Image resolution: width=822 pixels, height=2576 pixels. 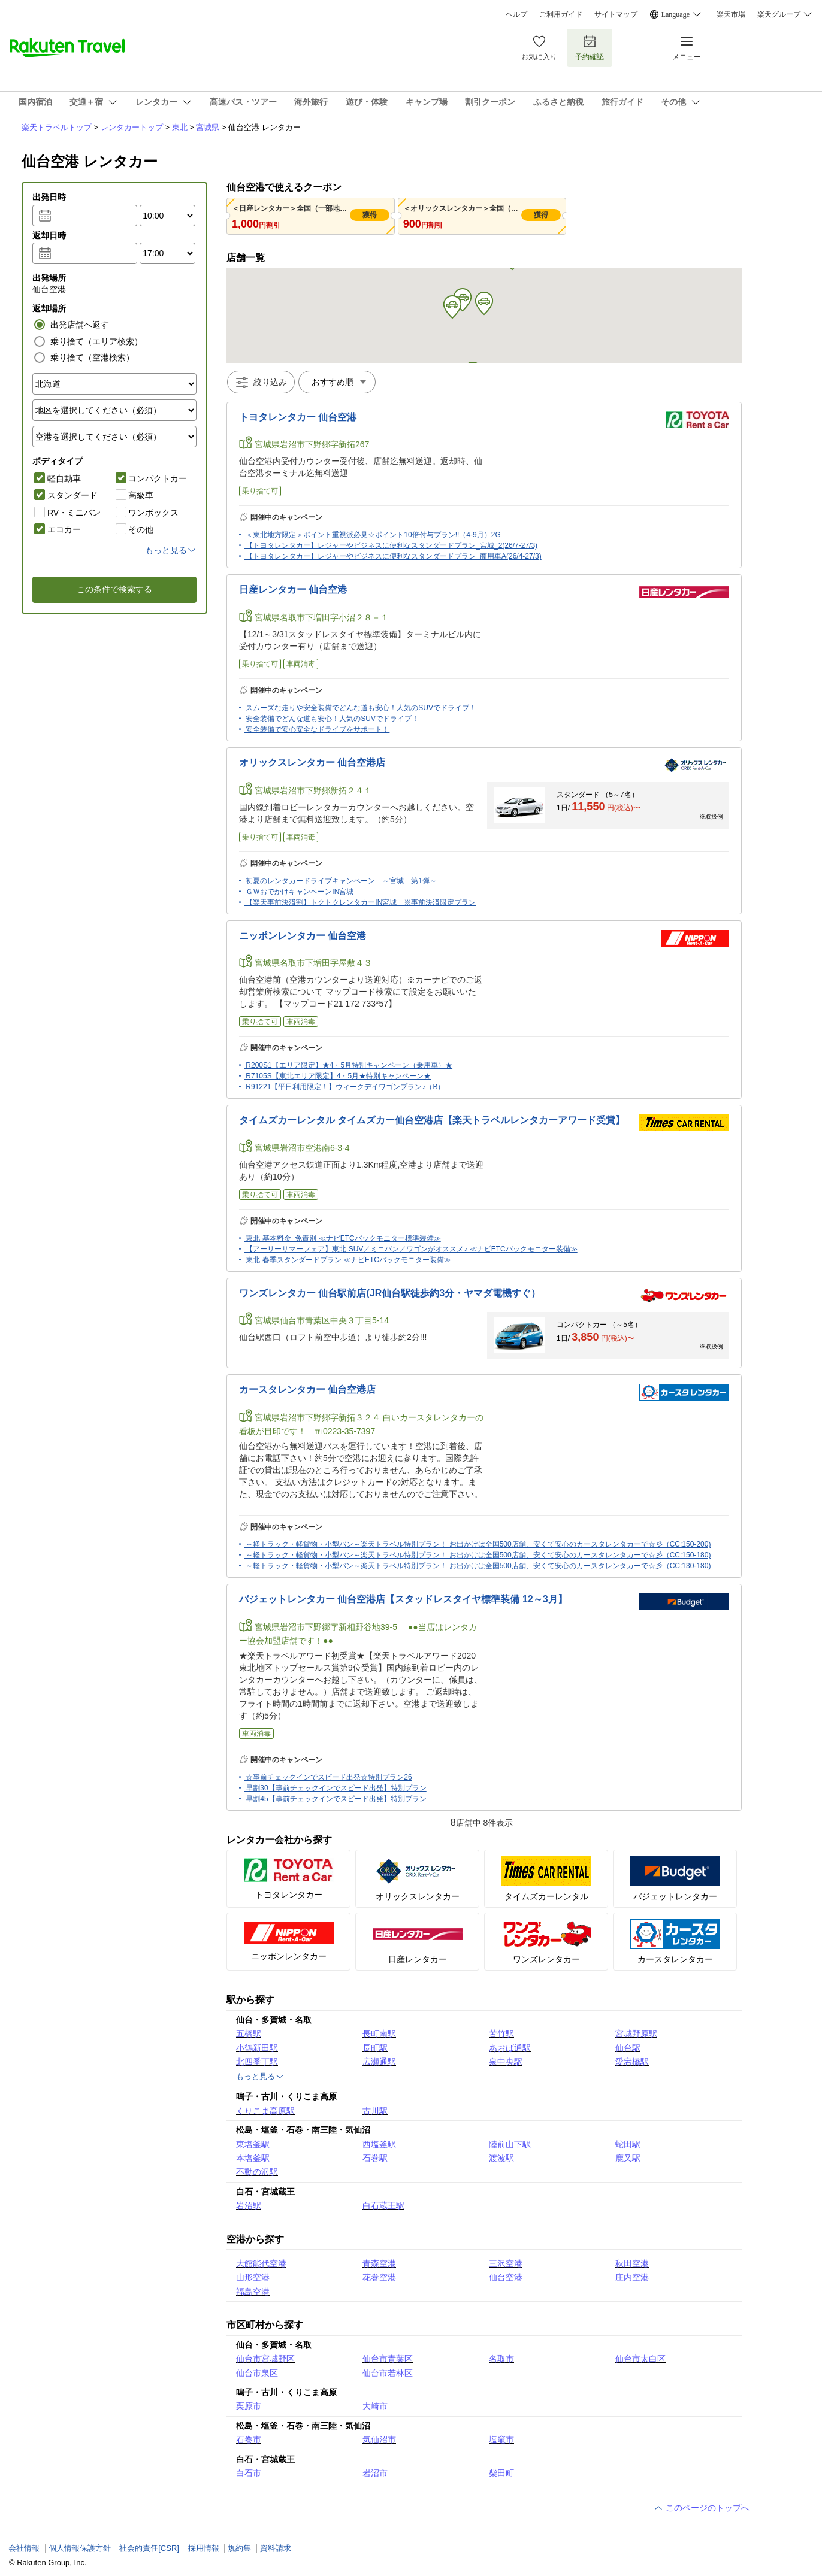 What do you see at coordinates (539, 47) in the screenshot?
I see `お気に入り` at bounding box center [539, 47].